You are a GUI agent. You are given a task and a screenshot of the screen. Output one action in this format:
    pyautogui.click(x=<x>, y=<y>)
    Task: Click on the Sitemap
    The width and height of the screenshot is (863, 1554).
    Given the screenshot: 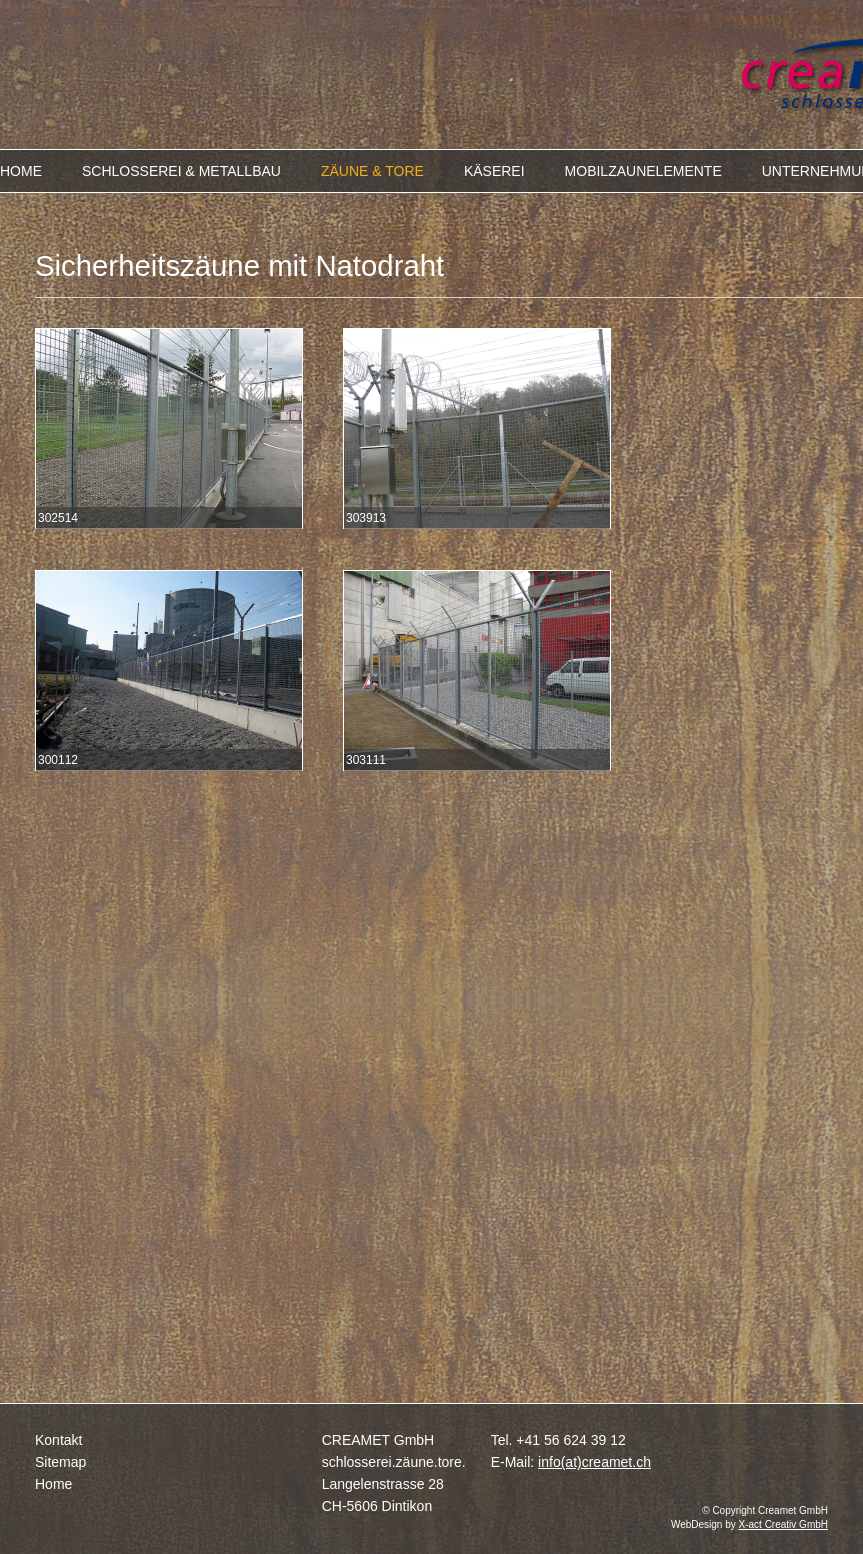 What is the action you would take?
    pyautogui.click(x=60, y=1462)
    